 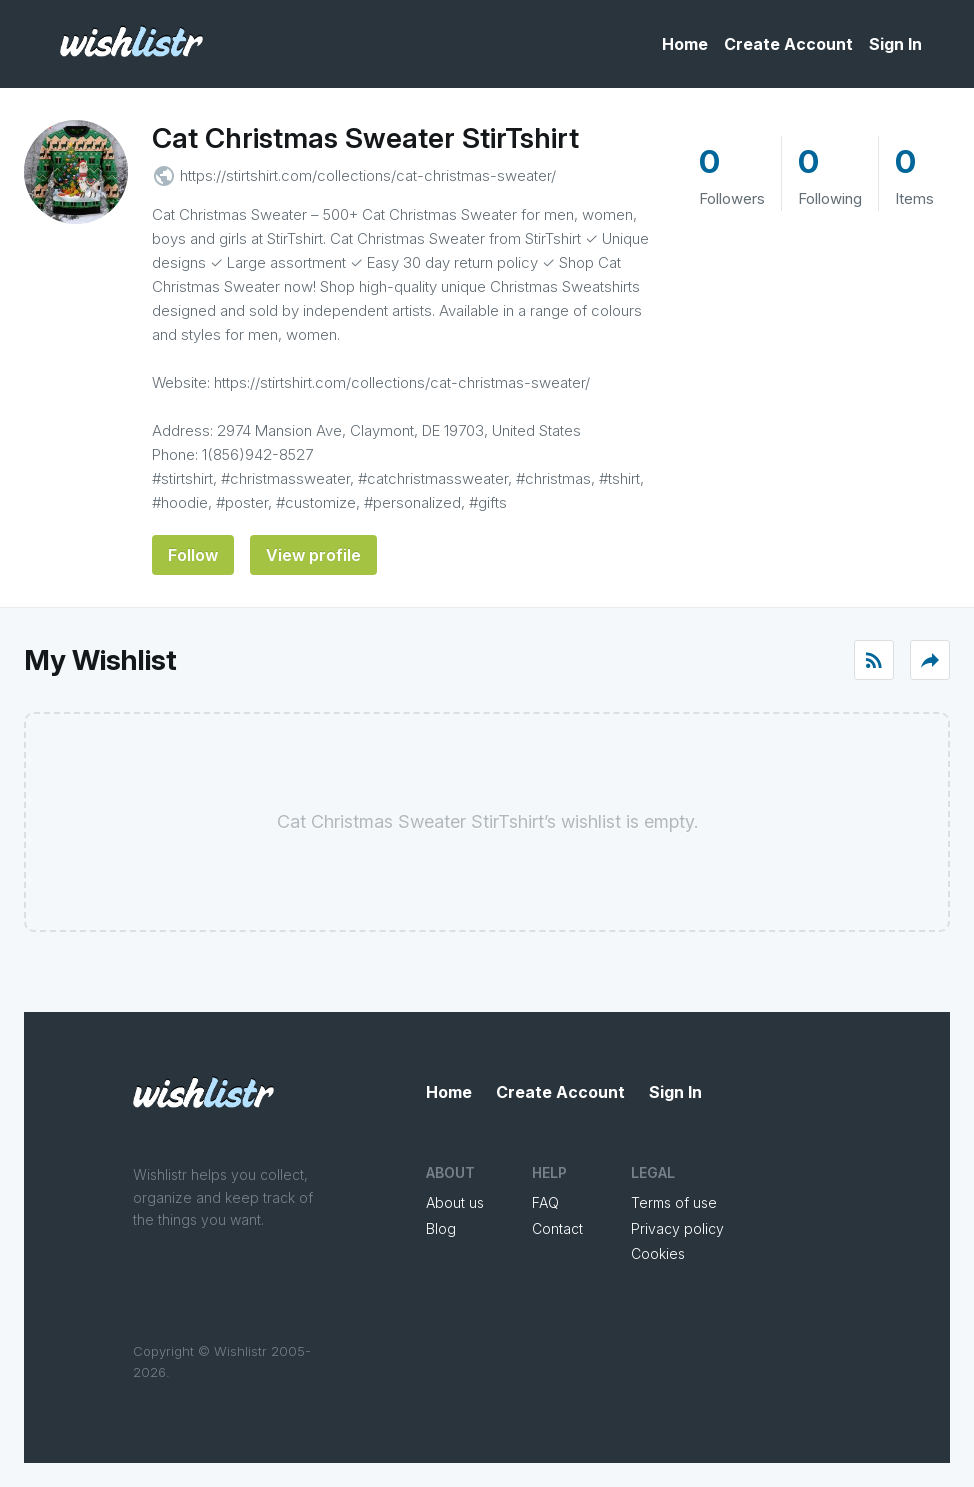 What do you see at coordinates (368, 175) in the screenshot?
I see `https://stirtshirt.com/collections/cat-christmas-sweater/` at bounding box center [368, 175].